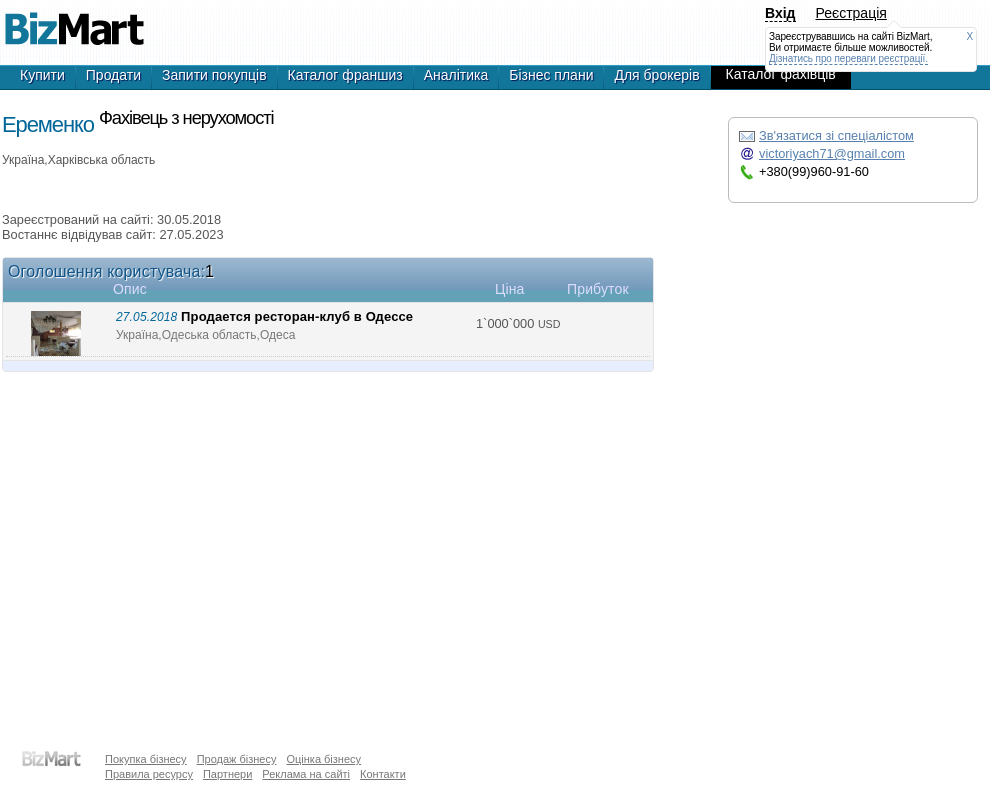 Image resolution: width=990 pixels, height=809 pixels. What do you see at coordinates (146, 759) in the screenshot?
I see `Покупка бізнесу` at bounding box center [146, 759].